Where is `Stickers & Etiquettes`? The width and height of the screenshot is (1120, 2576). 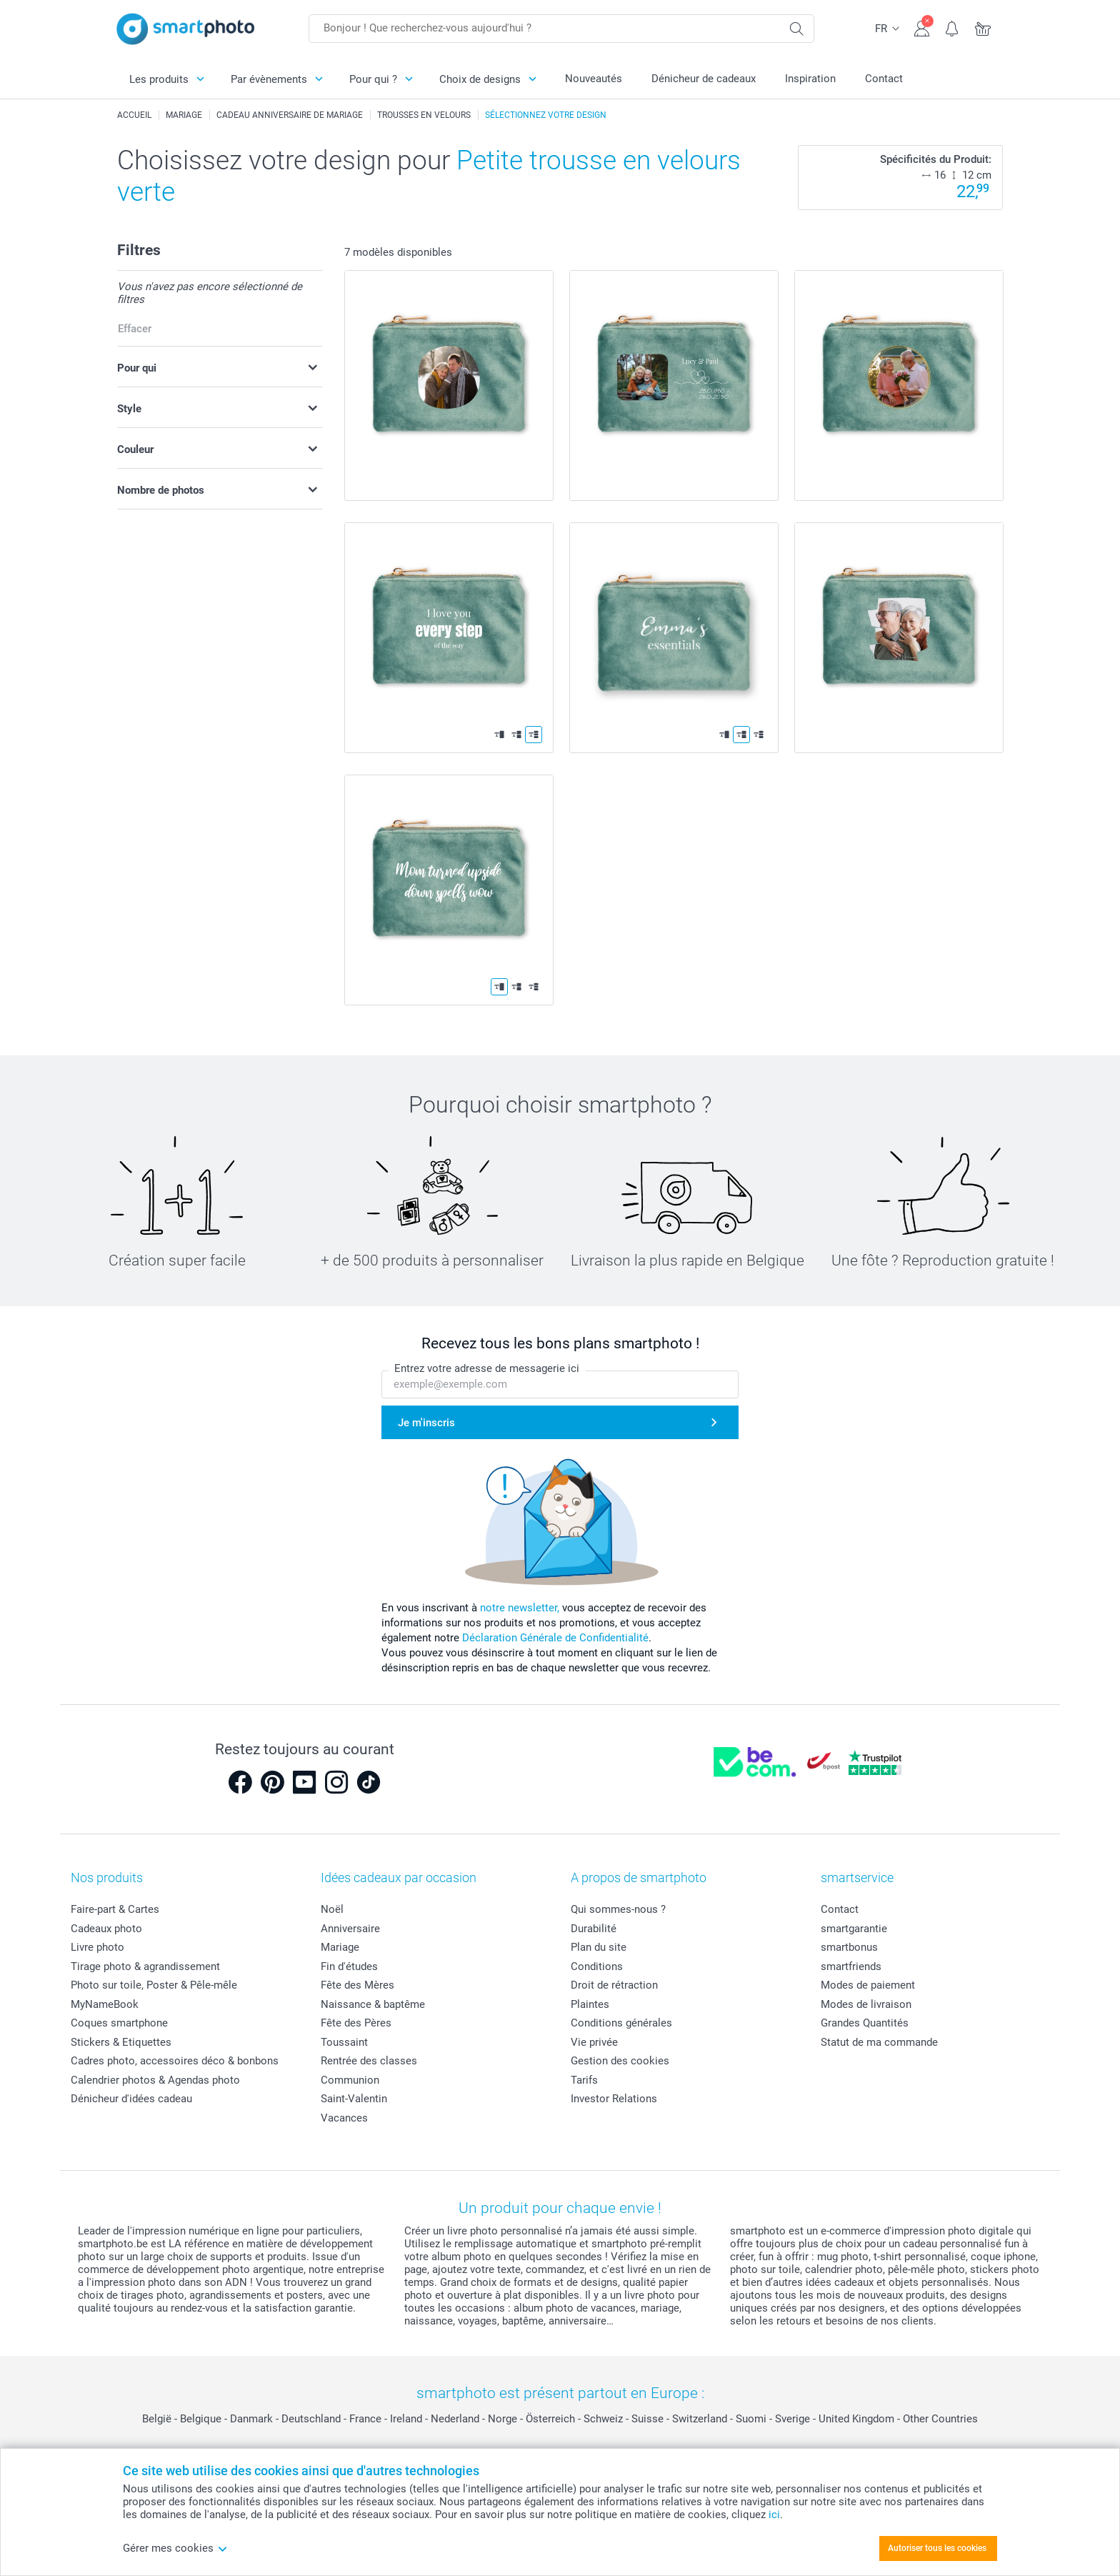 Stickers & Etiquettes is located at coordinates (121, 2042).